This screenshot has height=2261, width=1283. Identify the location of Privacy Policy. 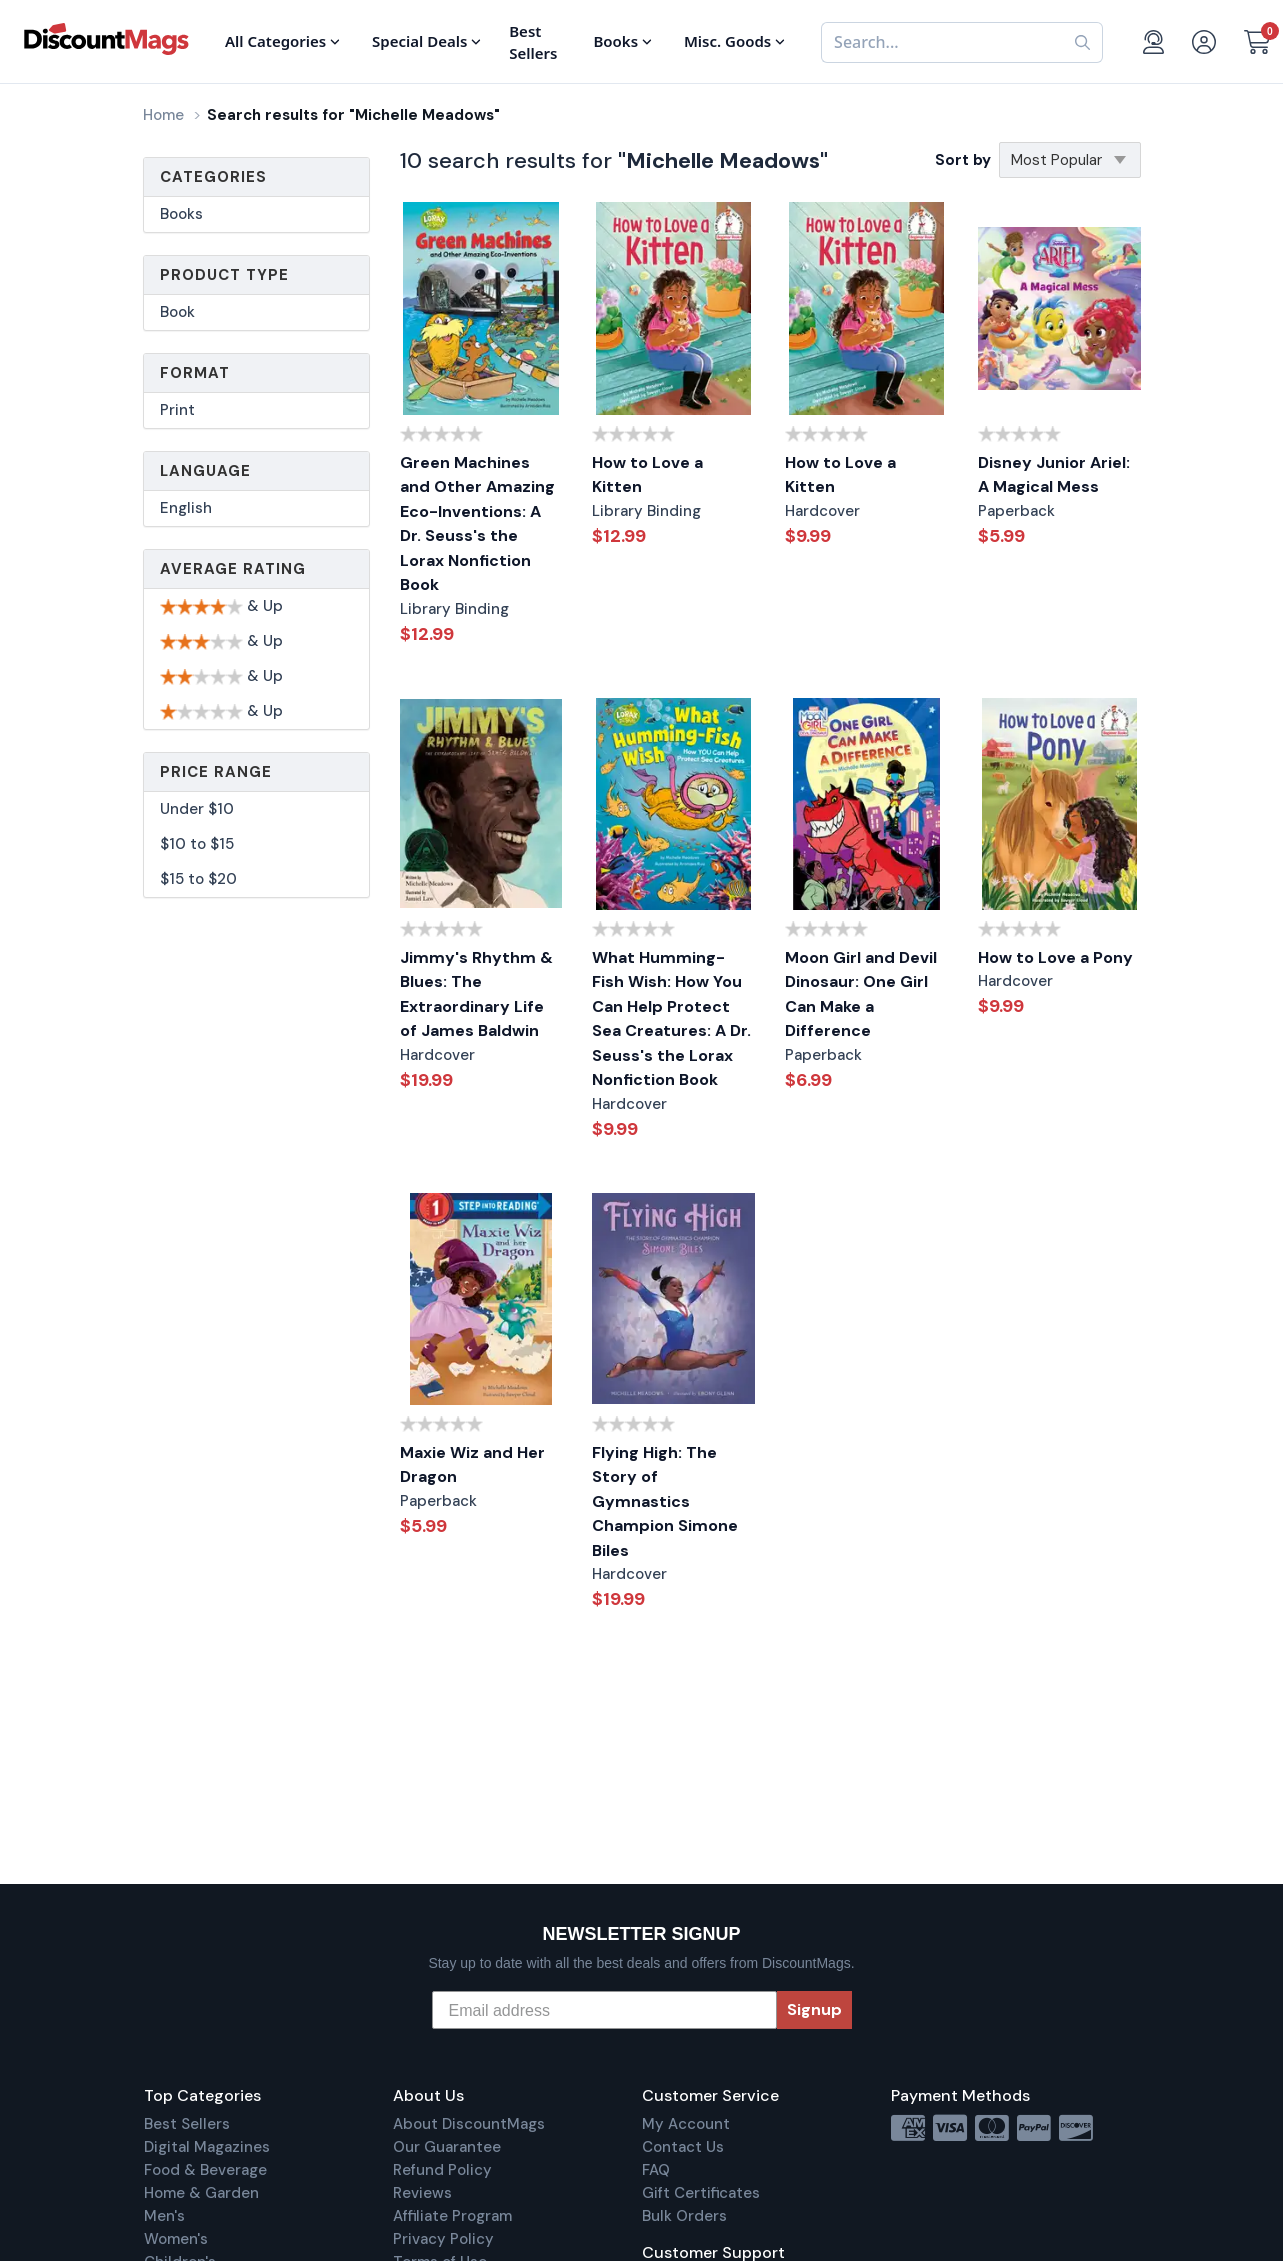
(443, 2239).